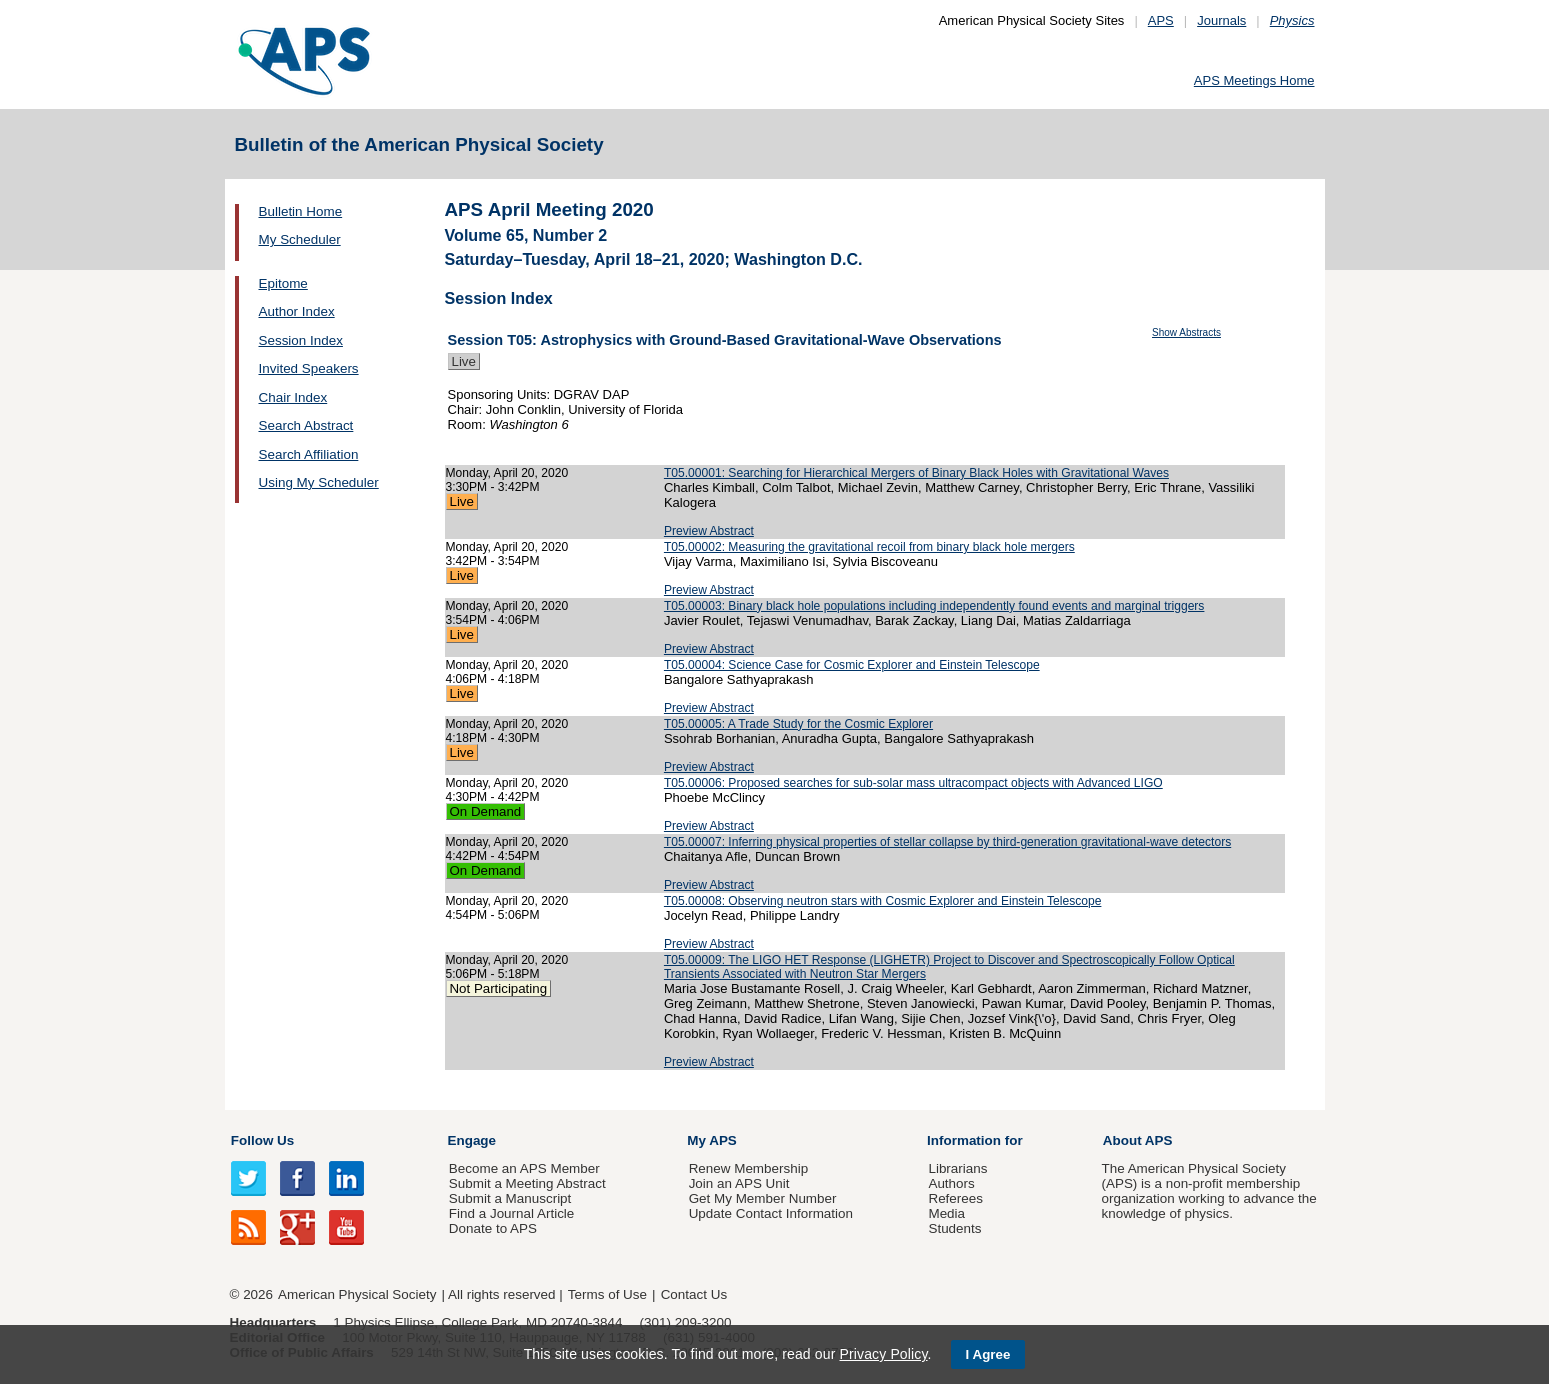  What do you see at coordinates (988, 1354) in the screenshot?
I see `I Agree` at bounding box center [988, 1354].